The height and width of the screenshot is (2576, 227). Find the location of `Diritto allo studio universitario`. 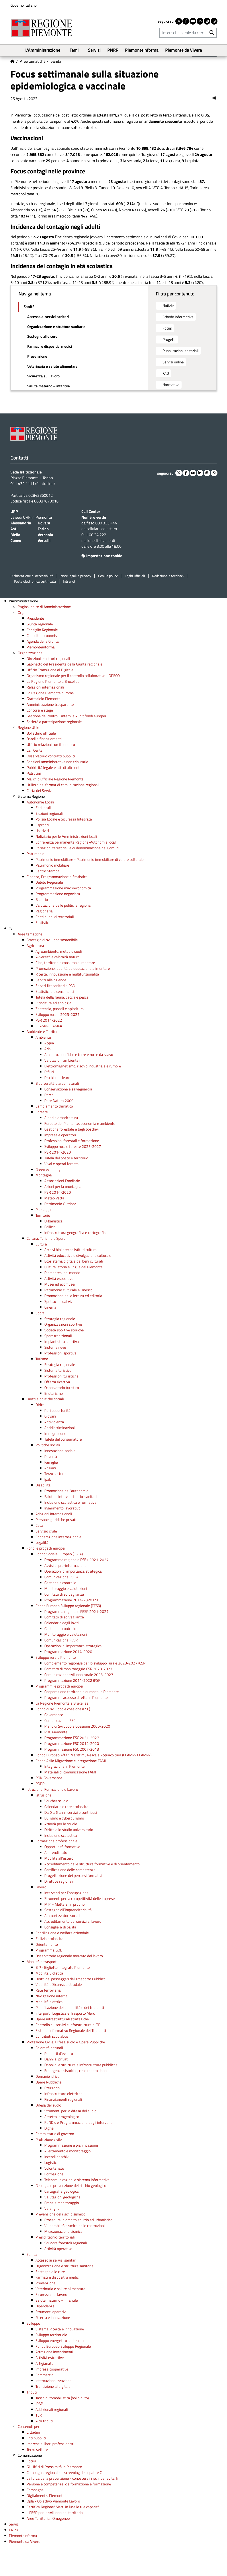

Diritto allo studio universitario is located at coordinates (69, 1847).